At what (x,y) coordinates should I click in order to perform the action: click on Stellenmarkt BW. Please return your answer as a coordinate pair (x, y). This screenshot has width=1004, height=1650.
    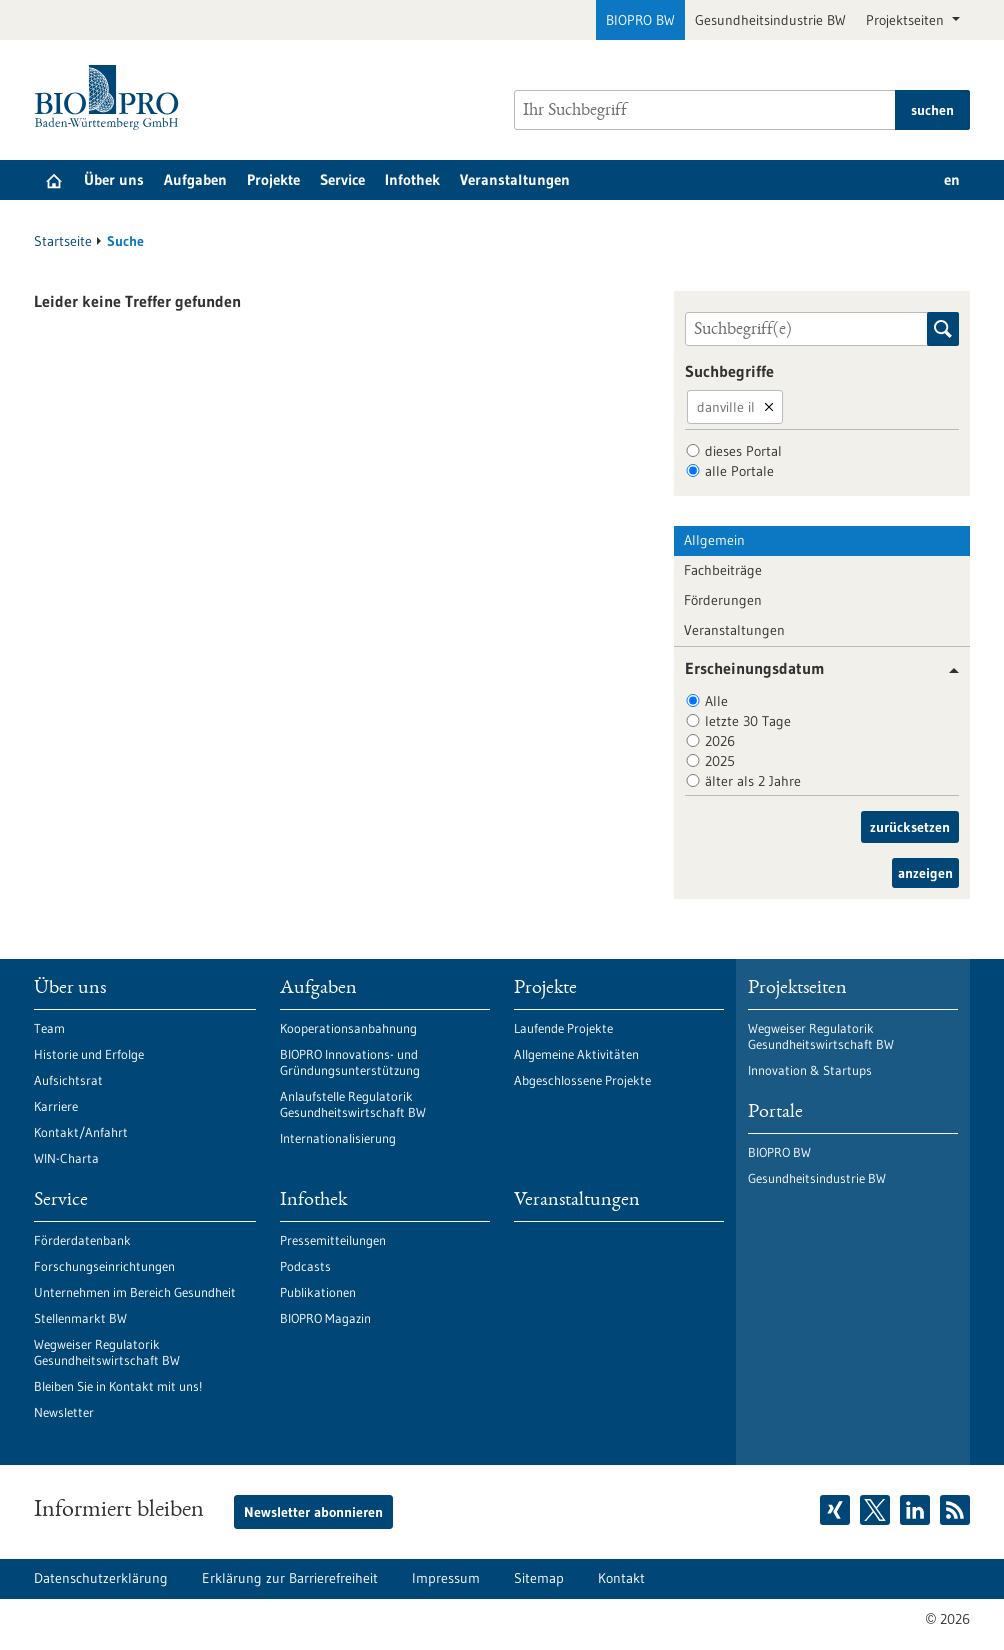
    Looking at the image, I should click on (80, 1318).